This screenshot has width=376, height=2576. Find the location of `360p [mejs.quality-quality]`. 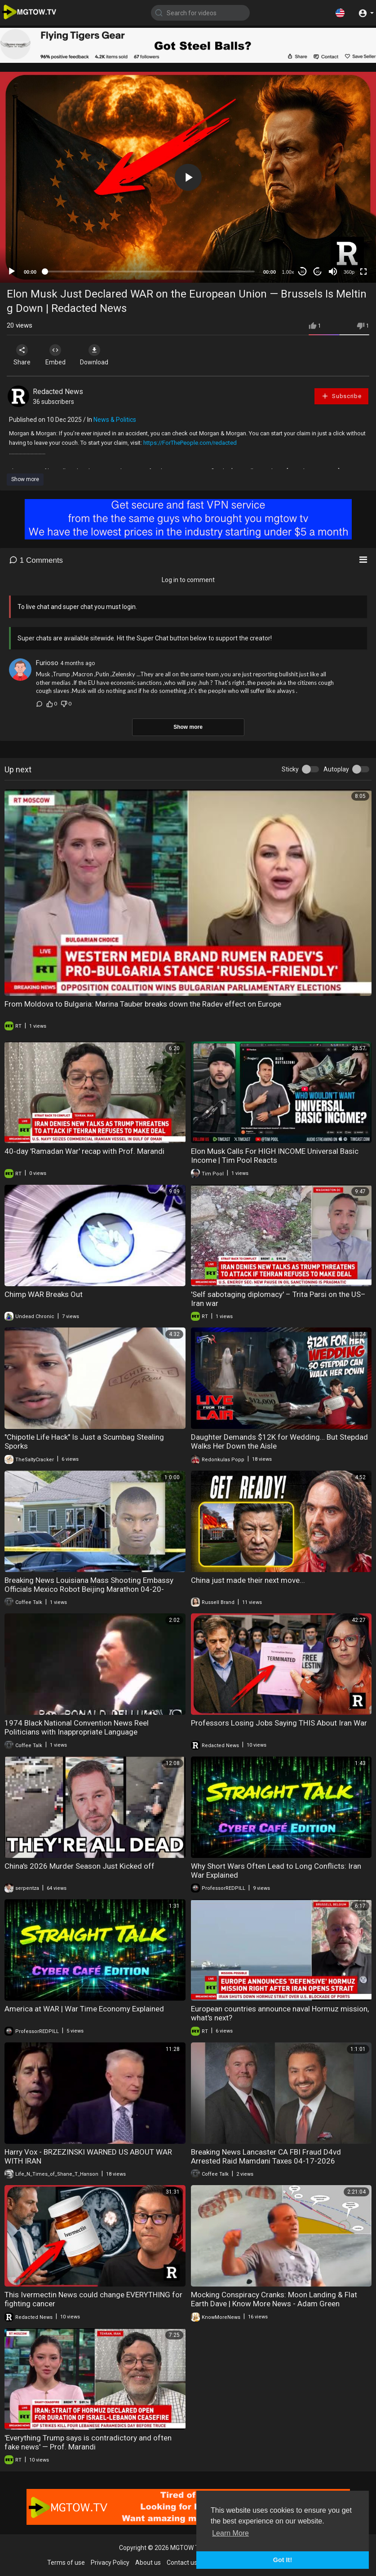

360p [mejs.quality-quality] is located at coordinates (349, 272).